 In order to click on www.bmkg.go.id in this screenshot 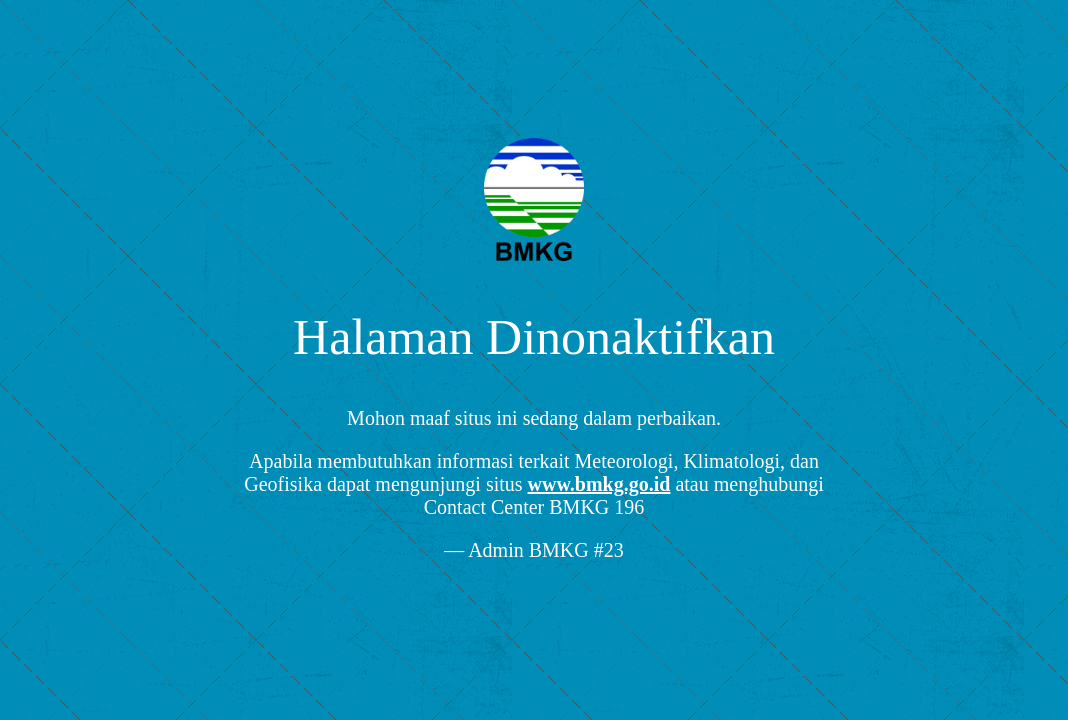, I will do `click(599, 484)`.